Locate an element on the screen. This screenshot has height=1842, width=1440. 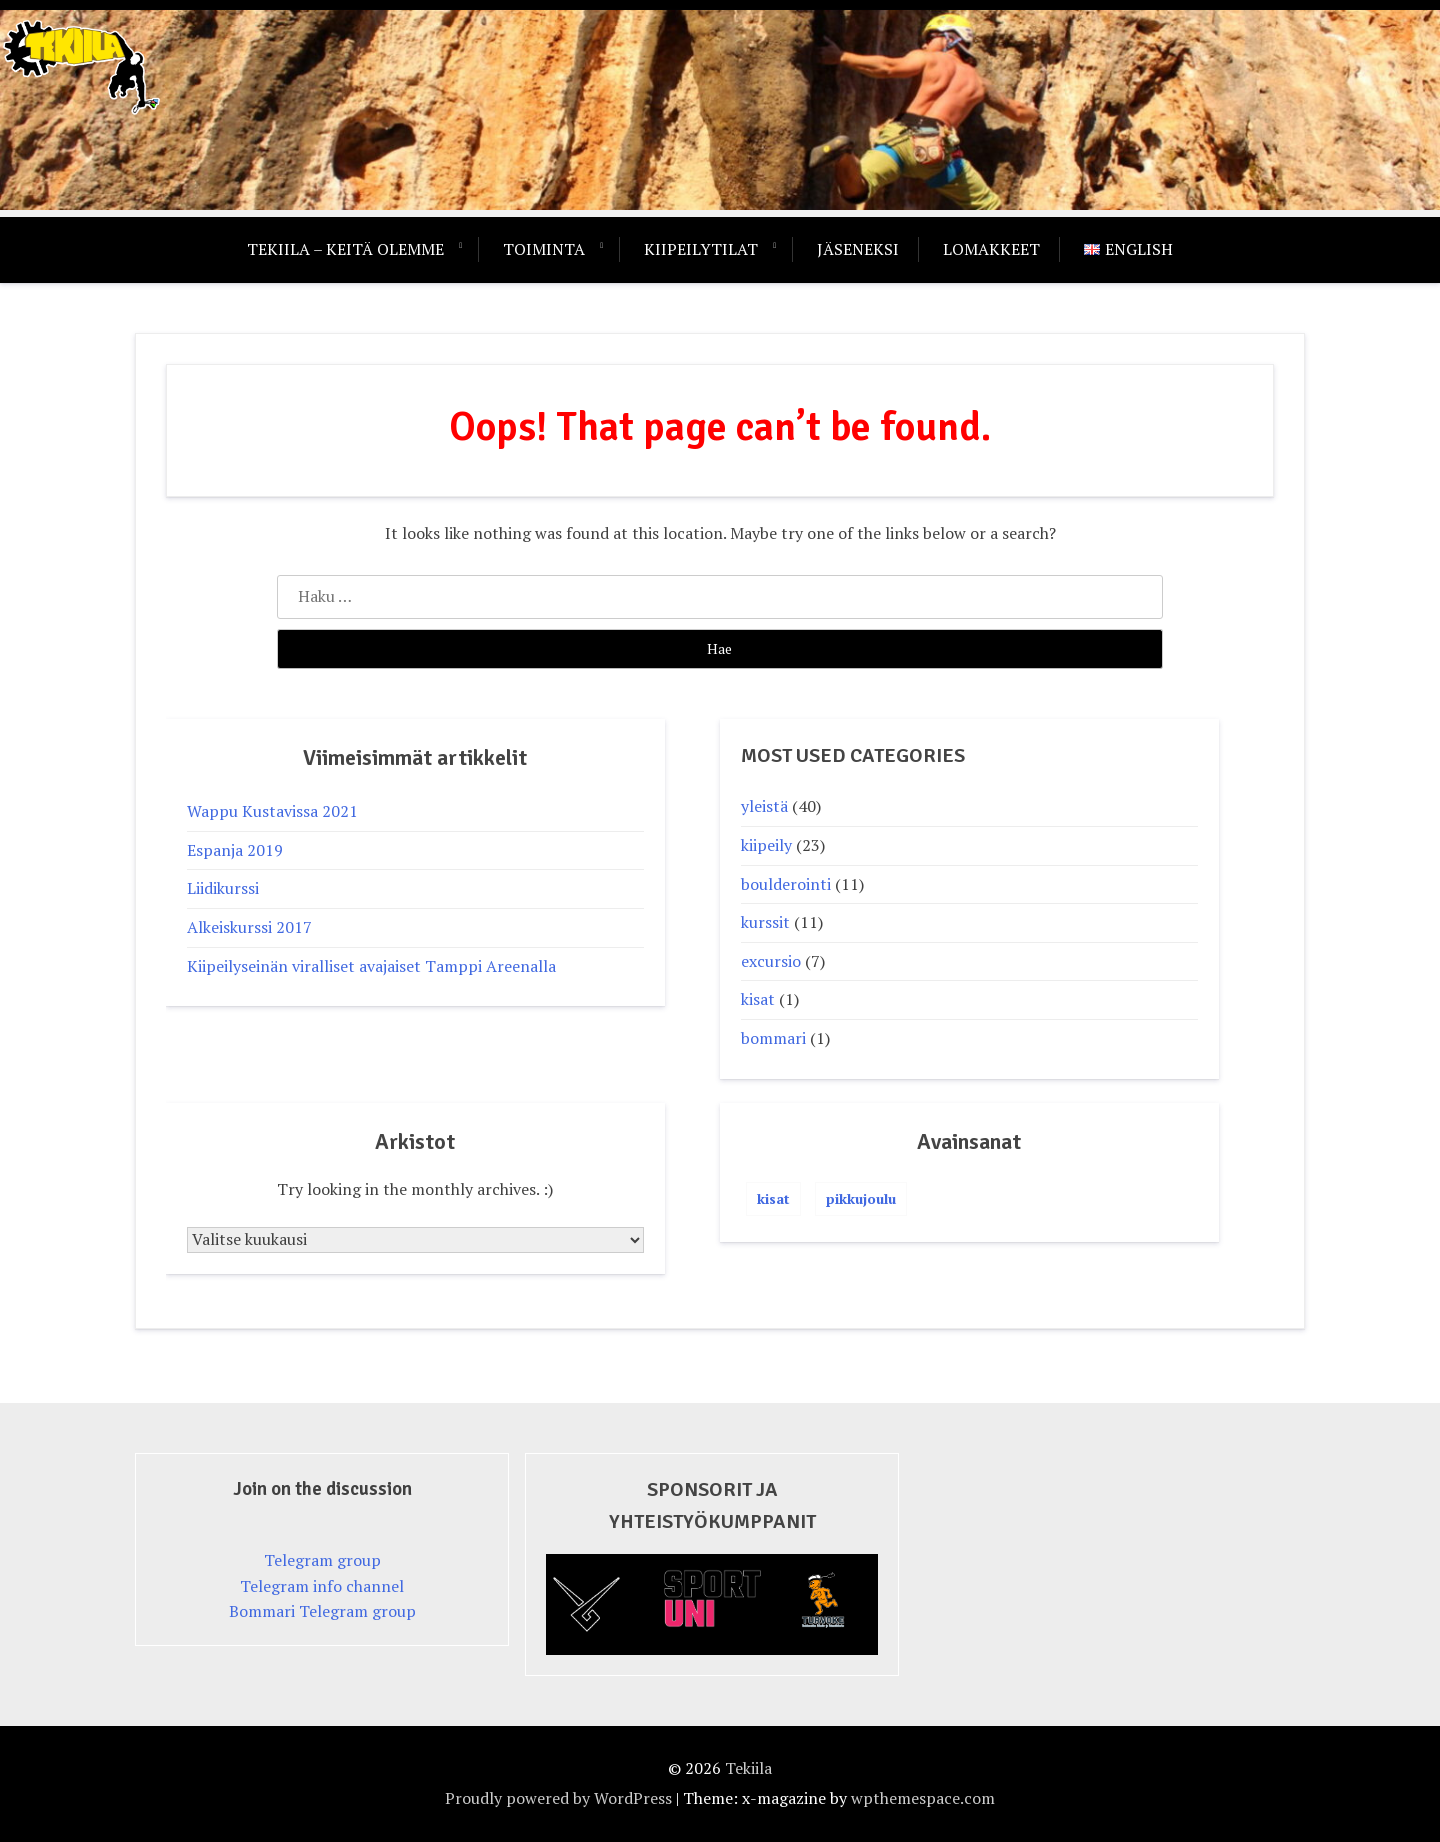
Espanja 2019 is located at coordinates (235, 850).